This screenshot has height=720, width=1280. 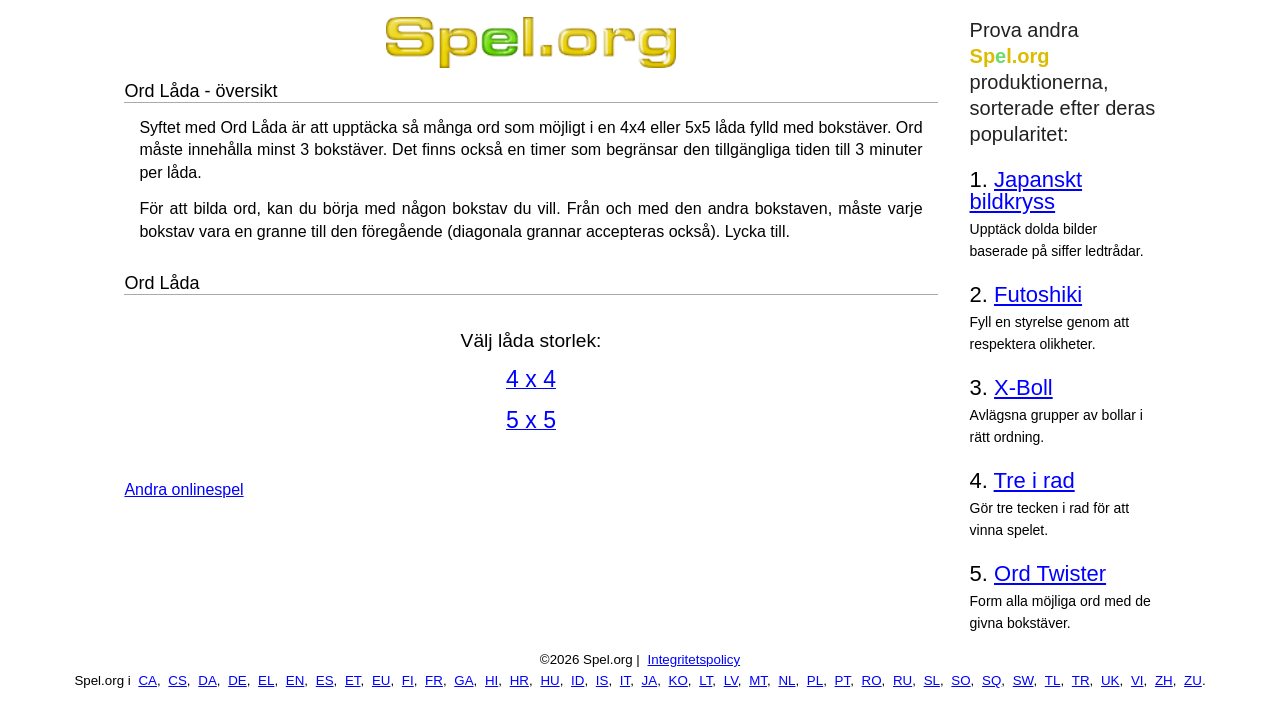 I want to click on DE, so click(x=237, y=680).